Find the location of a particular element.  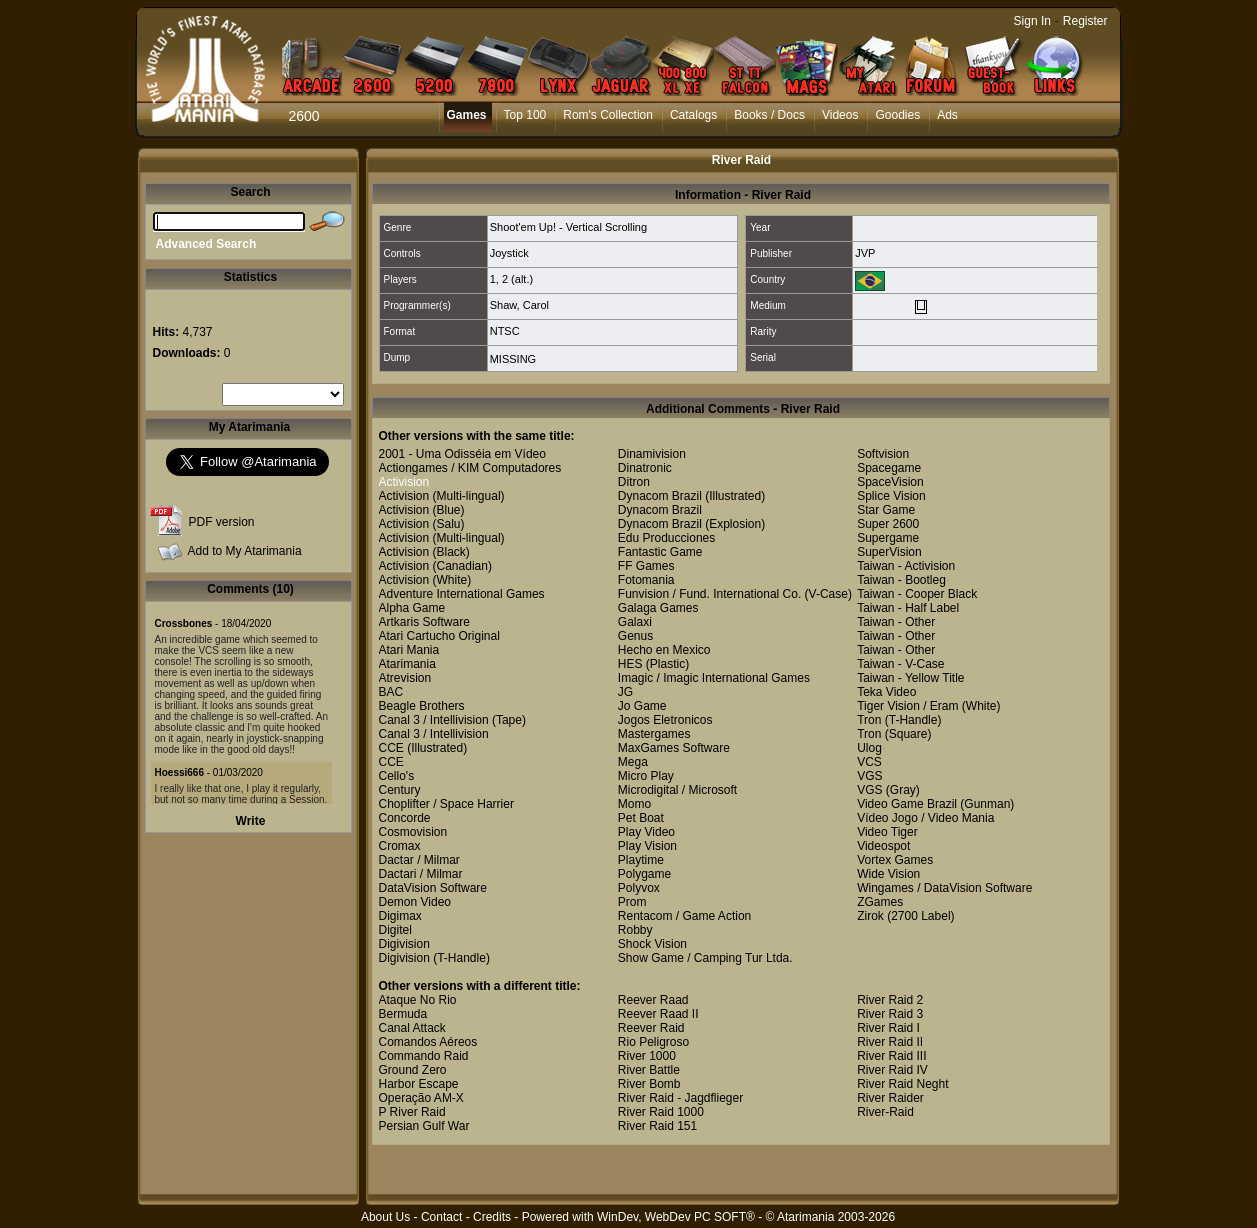

Persian Gulf War is located at coordinates (424, 1126).